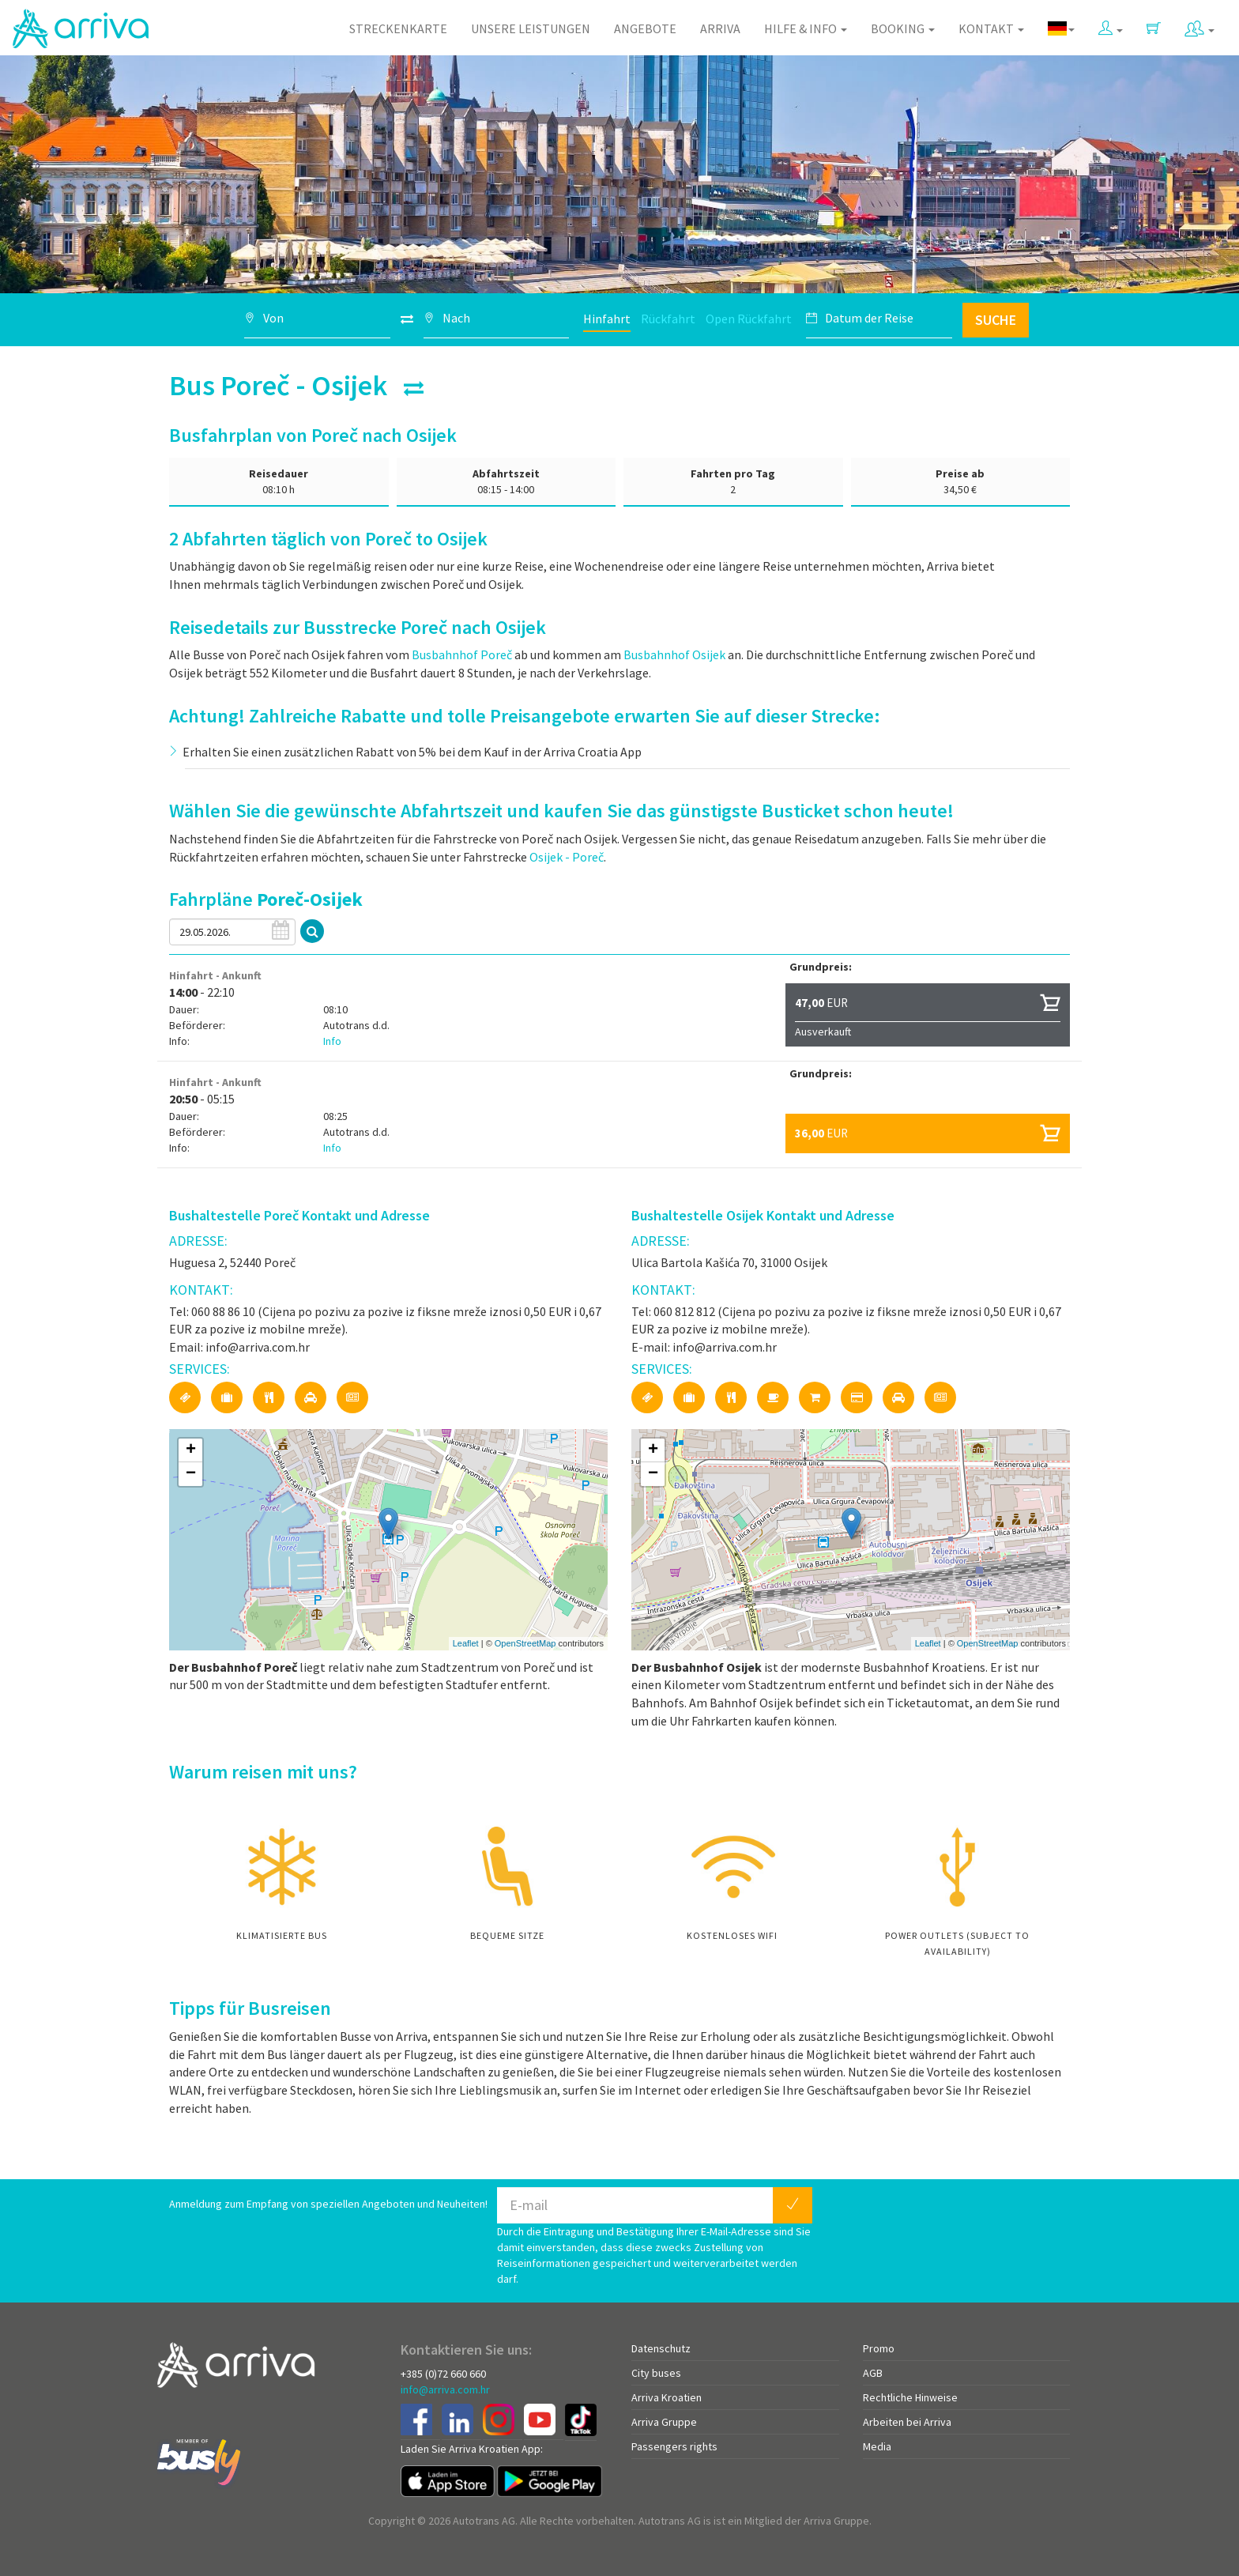 This screenshot has width=1239, height=2576. Describe the element at coordinates (749, 318) in the screenshot. I see `Open Rückfahrt` at that location.